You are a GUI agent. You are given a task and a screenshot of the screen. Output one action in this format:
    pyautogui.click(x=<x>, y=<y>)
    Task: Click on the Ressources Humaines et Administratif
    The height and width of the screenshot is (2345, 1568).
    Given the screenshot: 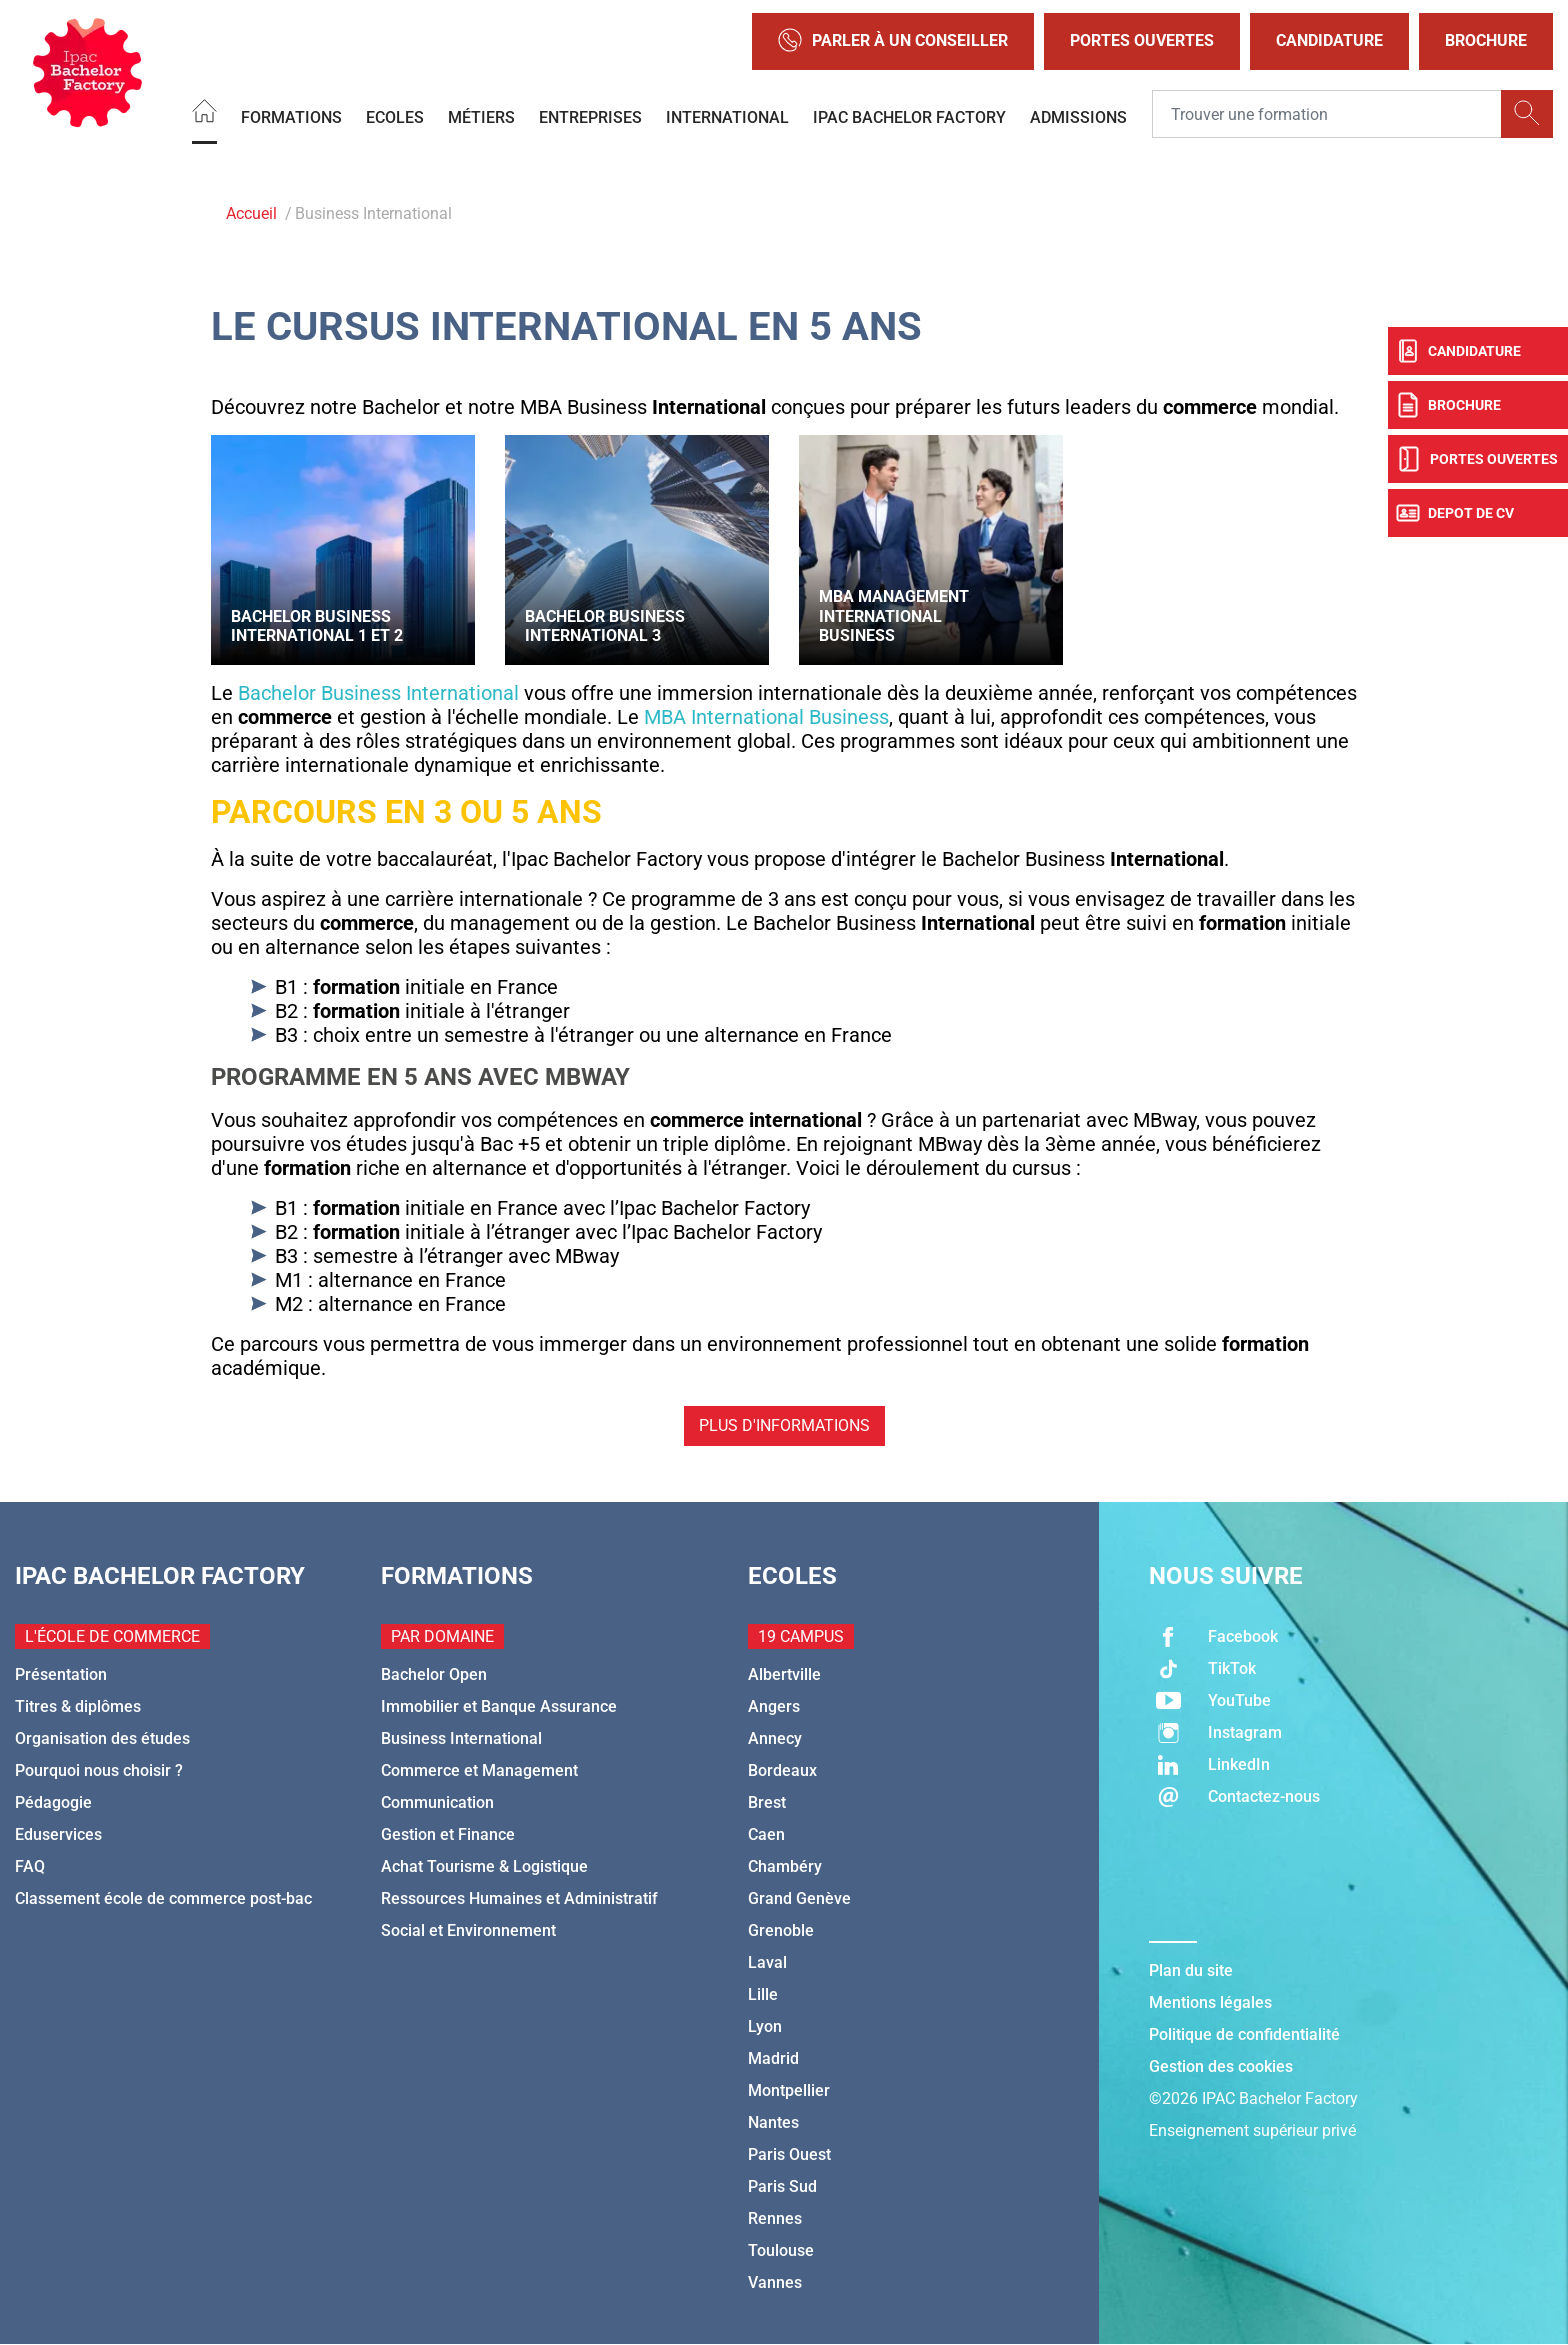 What is the action you would take?
    pyautogui.click(x=519, y=1898)
    